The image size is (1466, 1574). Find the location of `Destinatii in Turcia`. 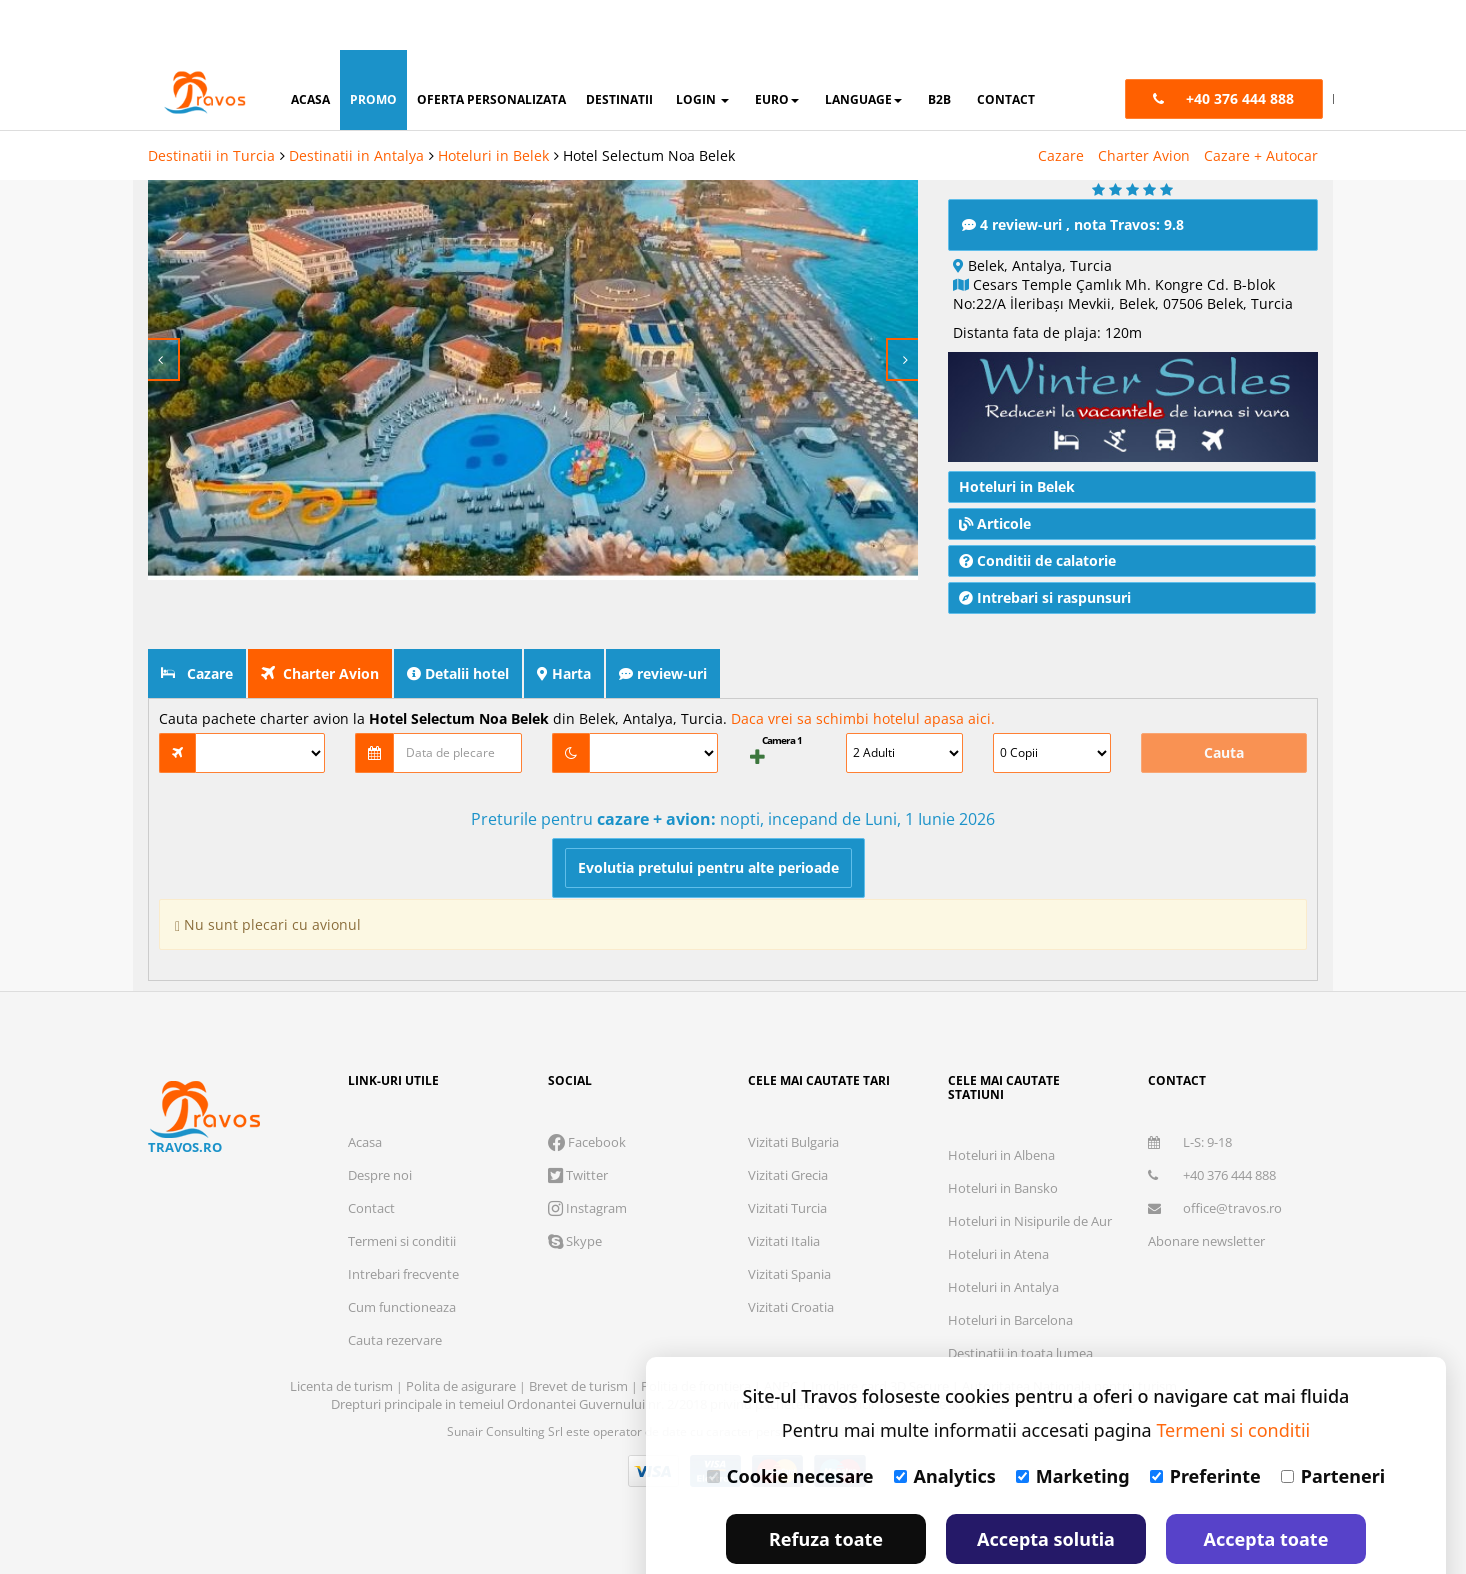

Destinatii in Turcia is located at coordinates (211, 105).